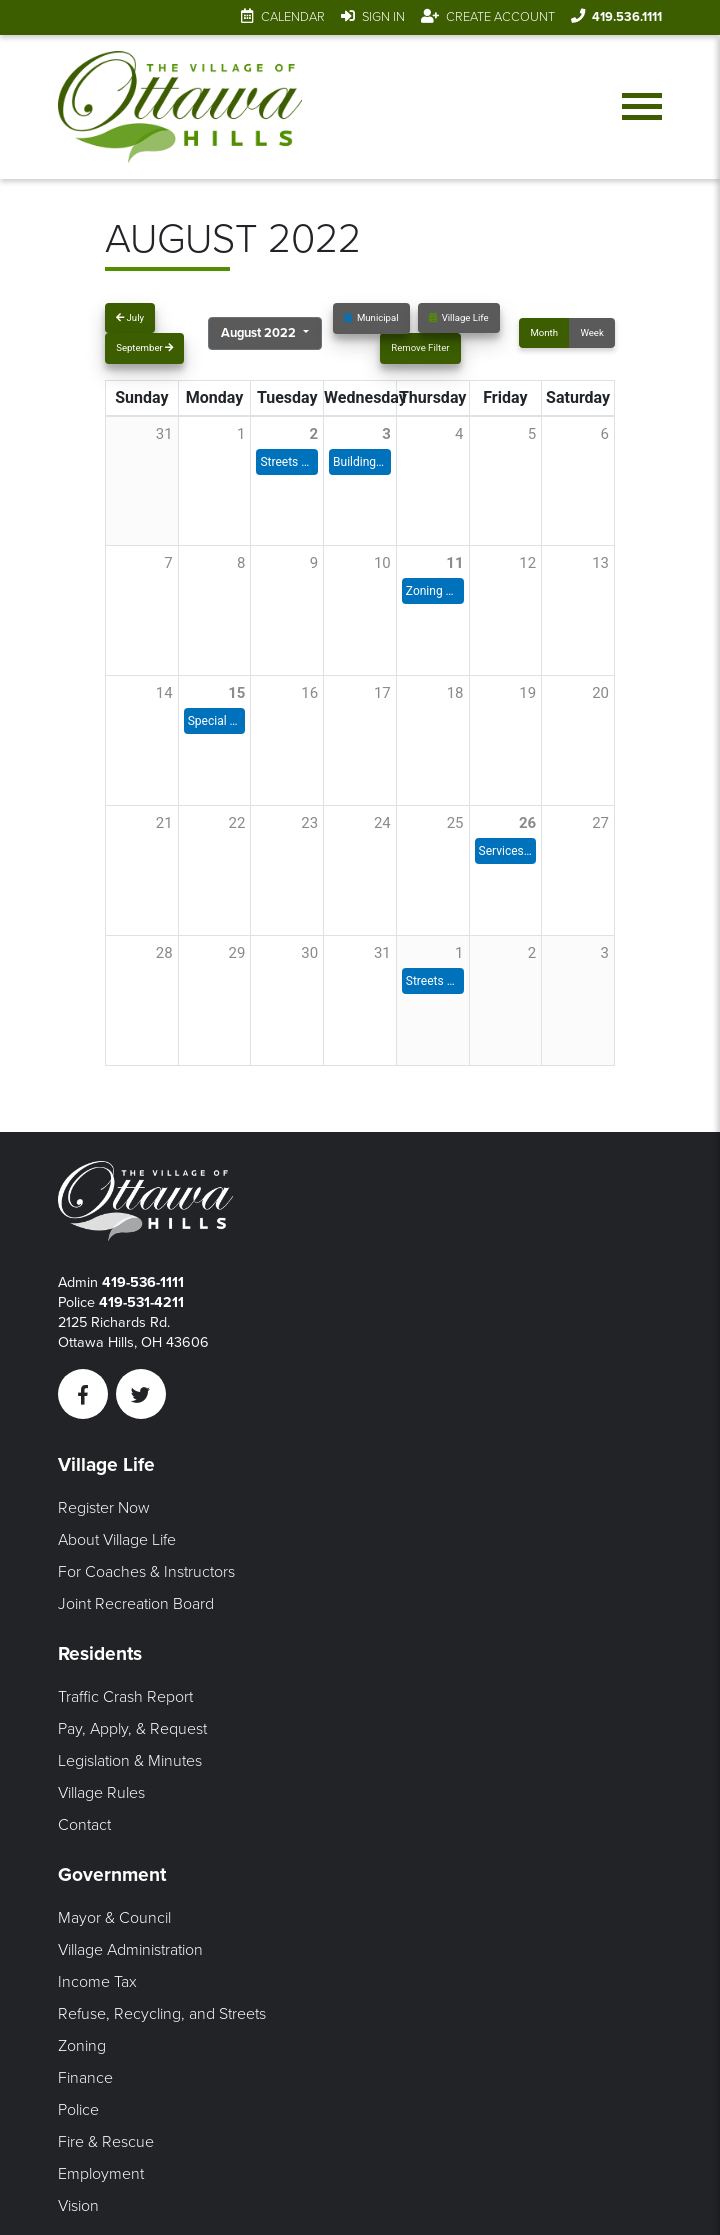 The width and height of the screenshot is (720, 2235). Describe the element at coordinates (600, 823) in the screenshot. I see `27` at that location.